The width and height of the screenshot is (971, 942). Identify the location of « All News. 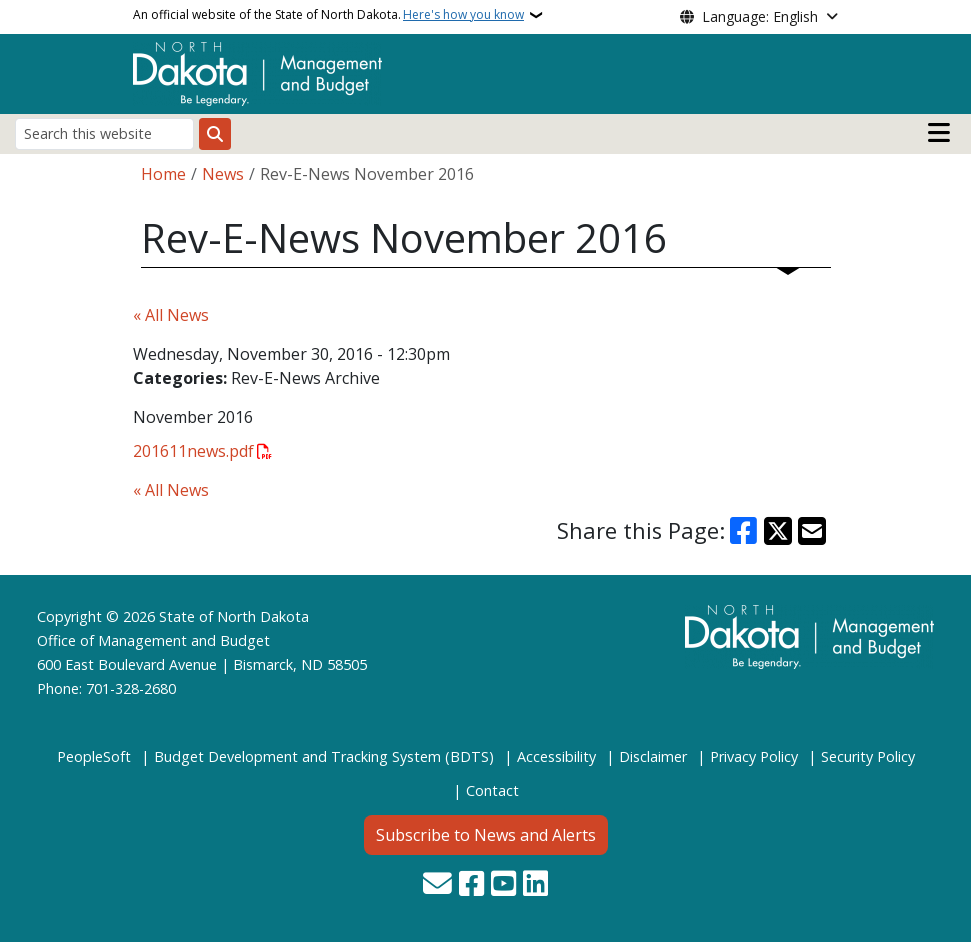
(171, 315).